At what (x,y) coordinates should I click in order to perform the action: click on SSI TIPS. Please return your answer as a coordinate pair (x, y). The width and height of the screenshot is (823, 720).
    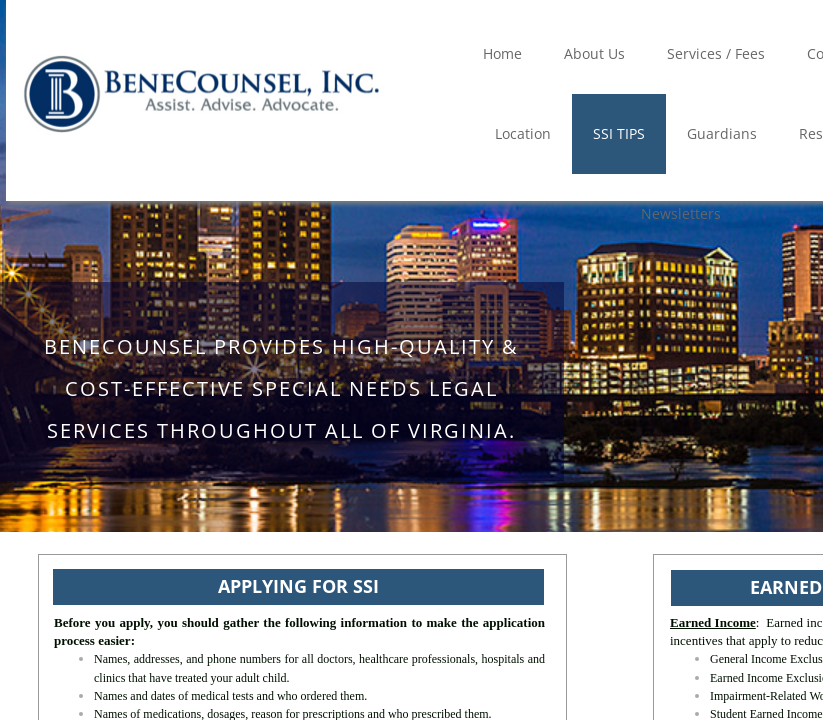
    Looking at the image, I should click on (619, 133).